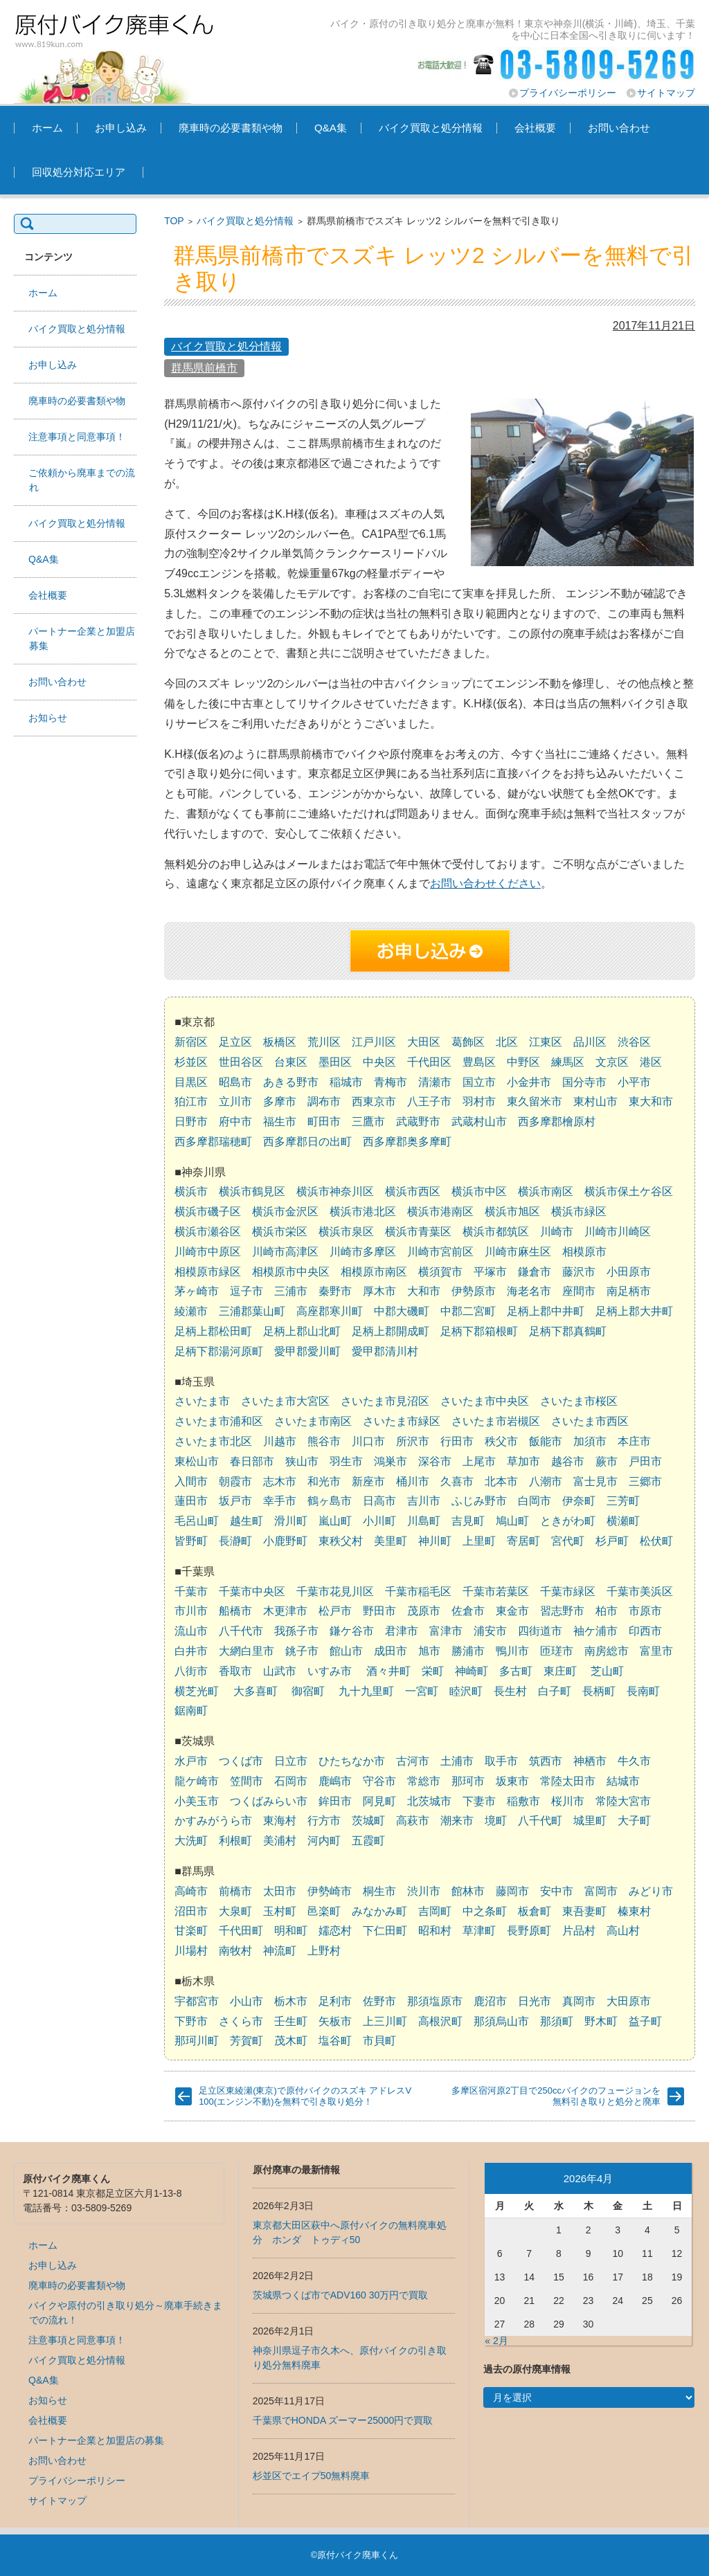 Image resolution: width=709 pixels, height=2576 pixels. I want to click on 九十九里町, so click(366, 1691).